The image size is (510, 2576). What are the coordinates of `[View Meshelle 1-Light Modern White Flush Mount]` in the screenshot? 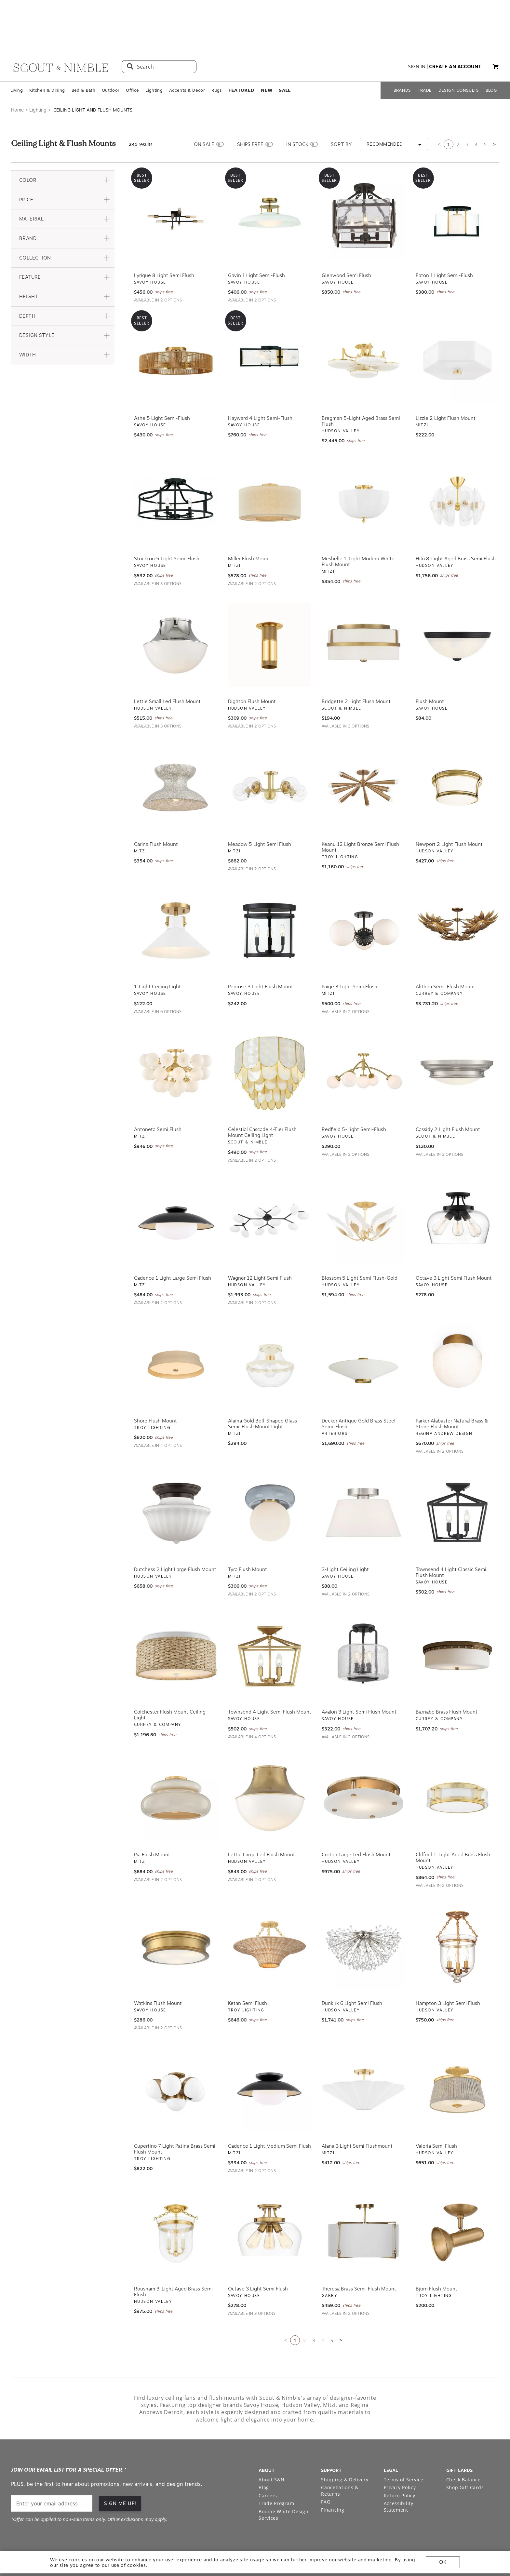 It's located at (363, 467).